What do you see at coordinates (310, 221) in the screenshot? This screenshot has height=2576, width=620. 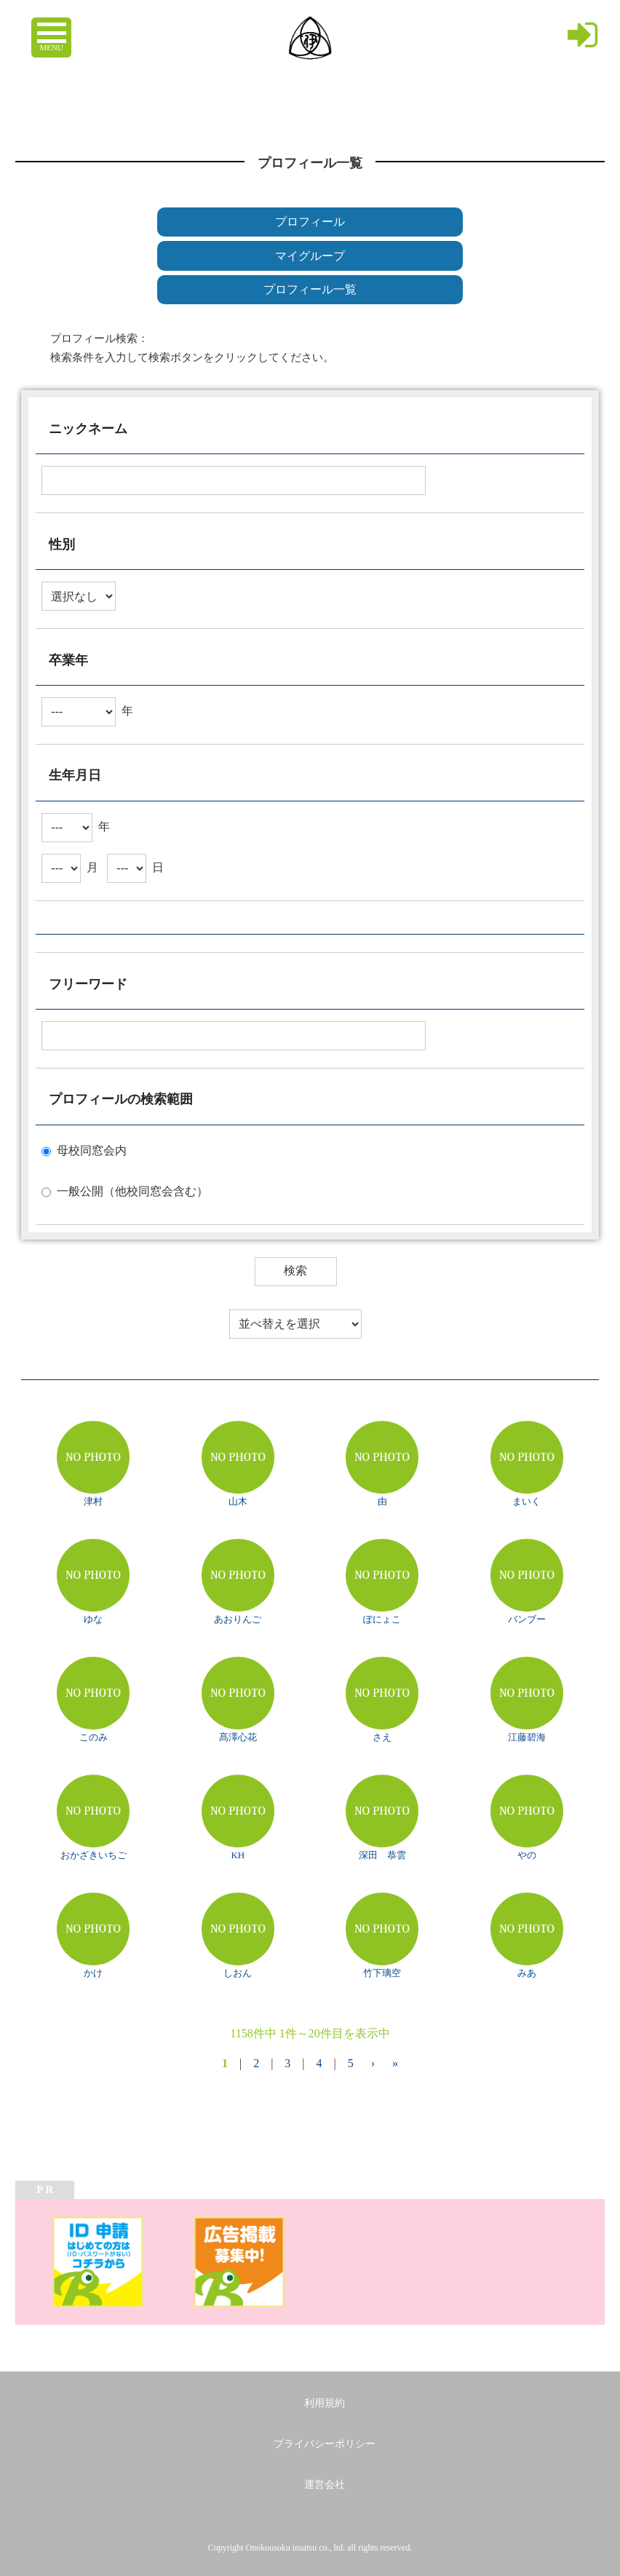 I see `プロフィール` at bounding box center [310, 221].